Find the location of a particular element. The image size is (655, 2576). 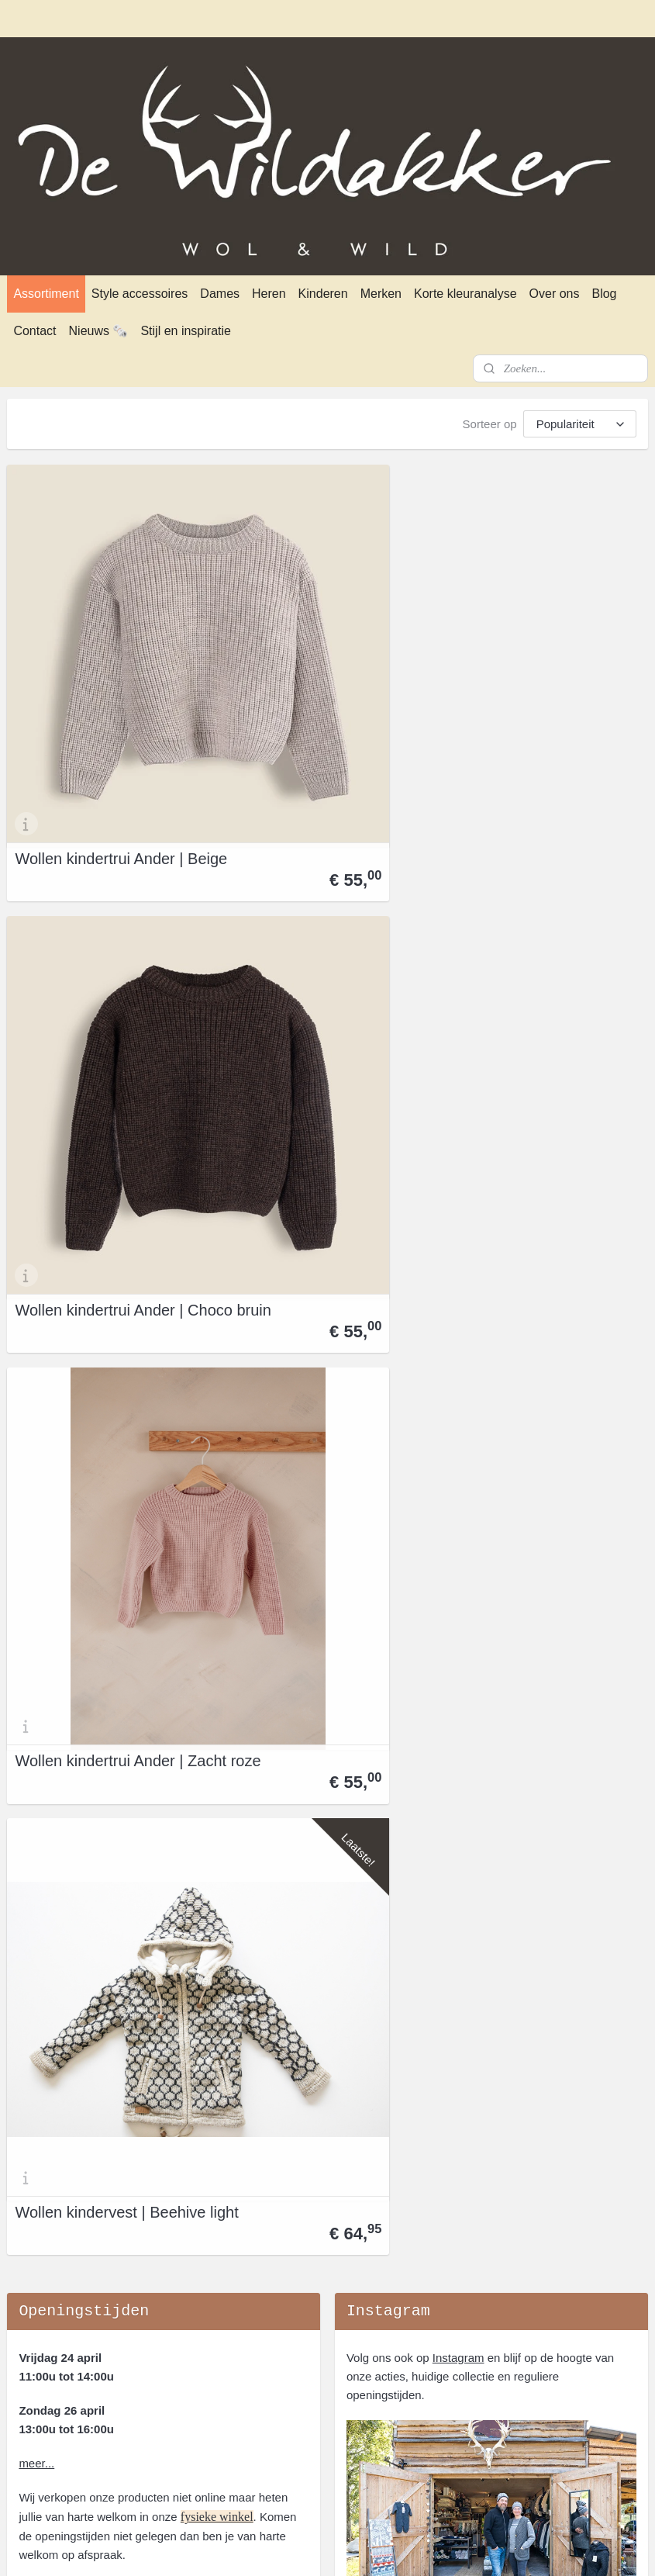

Norwool is located at coordinates (465, 2261).